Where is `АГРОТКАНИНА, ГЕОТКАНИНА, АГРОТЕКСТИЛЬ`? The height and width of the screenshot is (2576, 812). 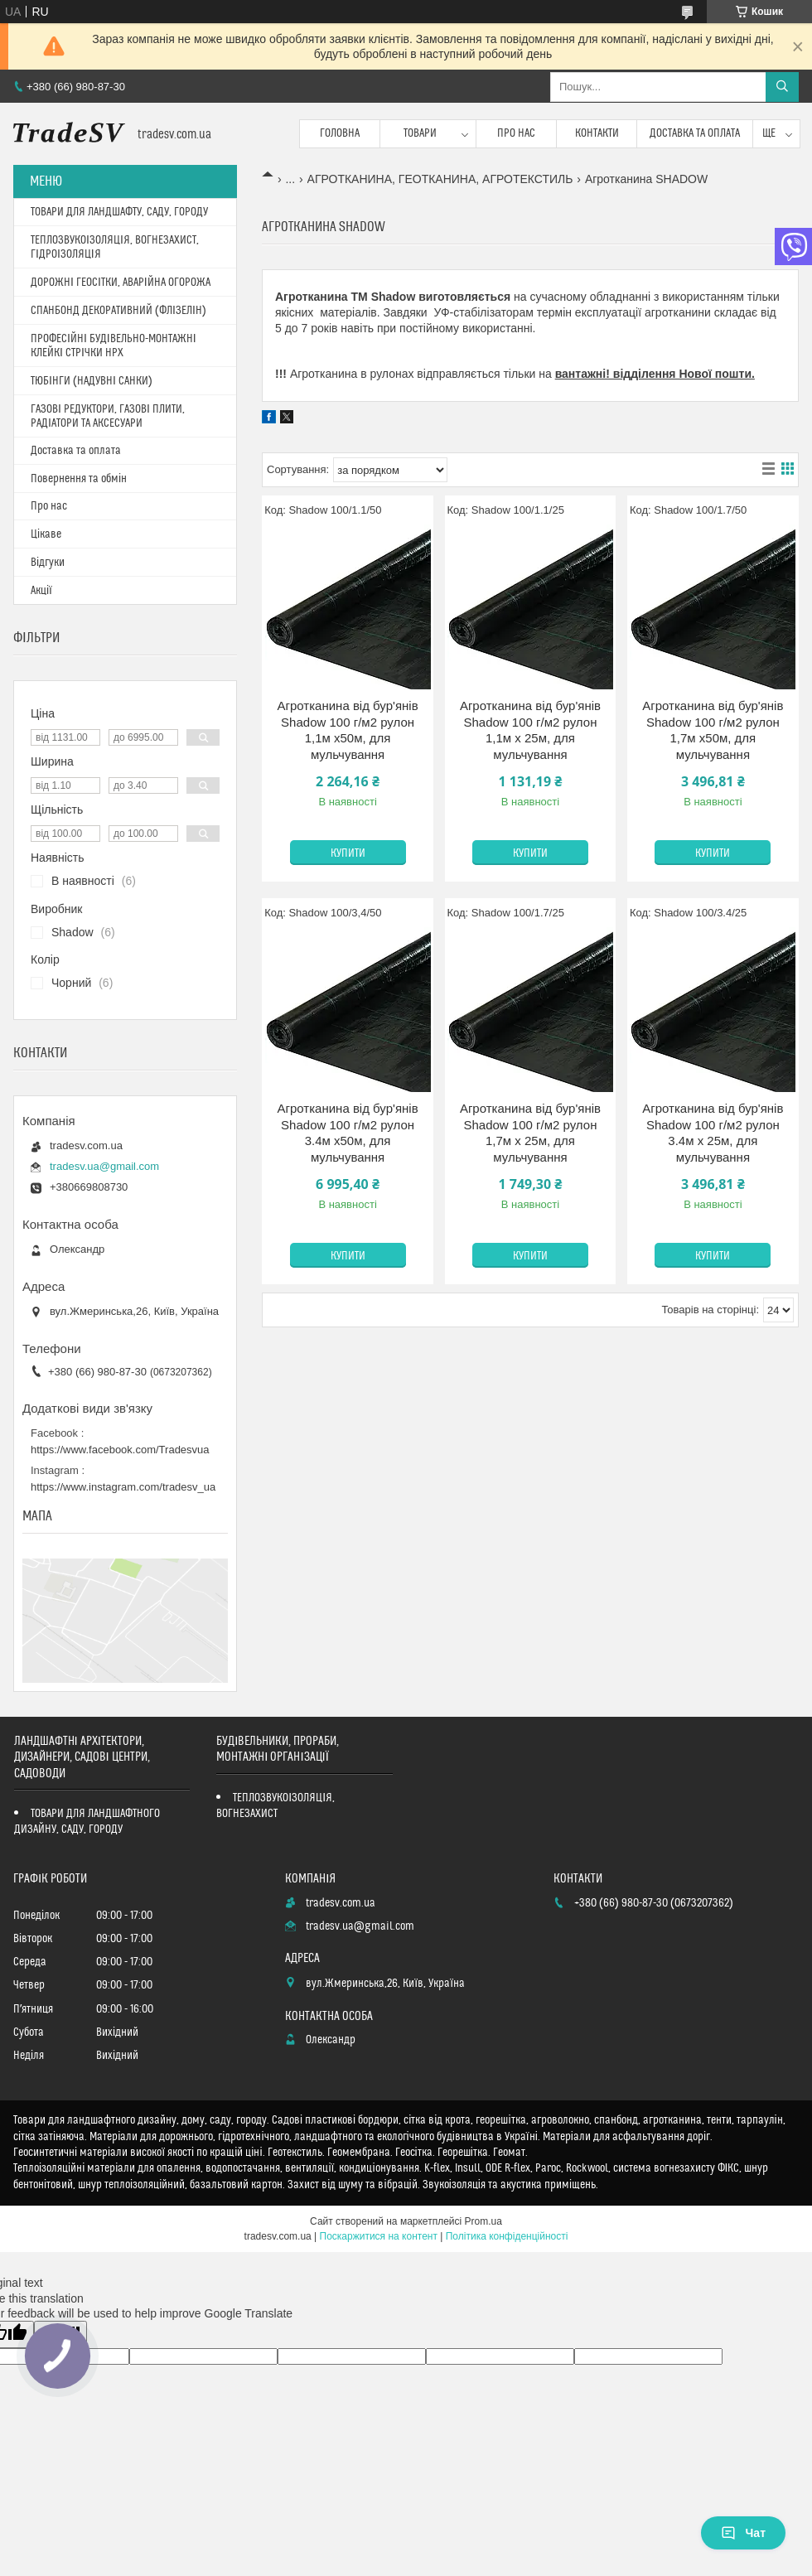 АГРОТКАНИНА, ГЕОТКАНИНА, АГРОТЕКСТИЛЬ is located at coordinates (440, 179).